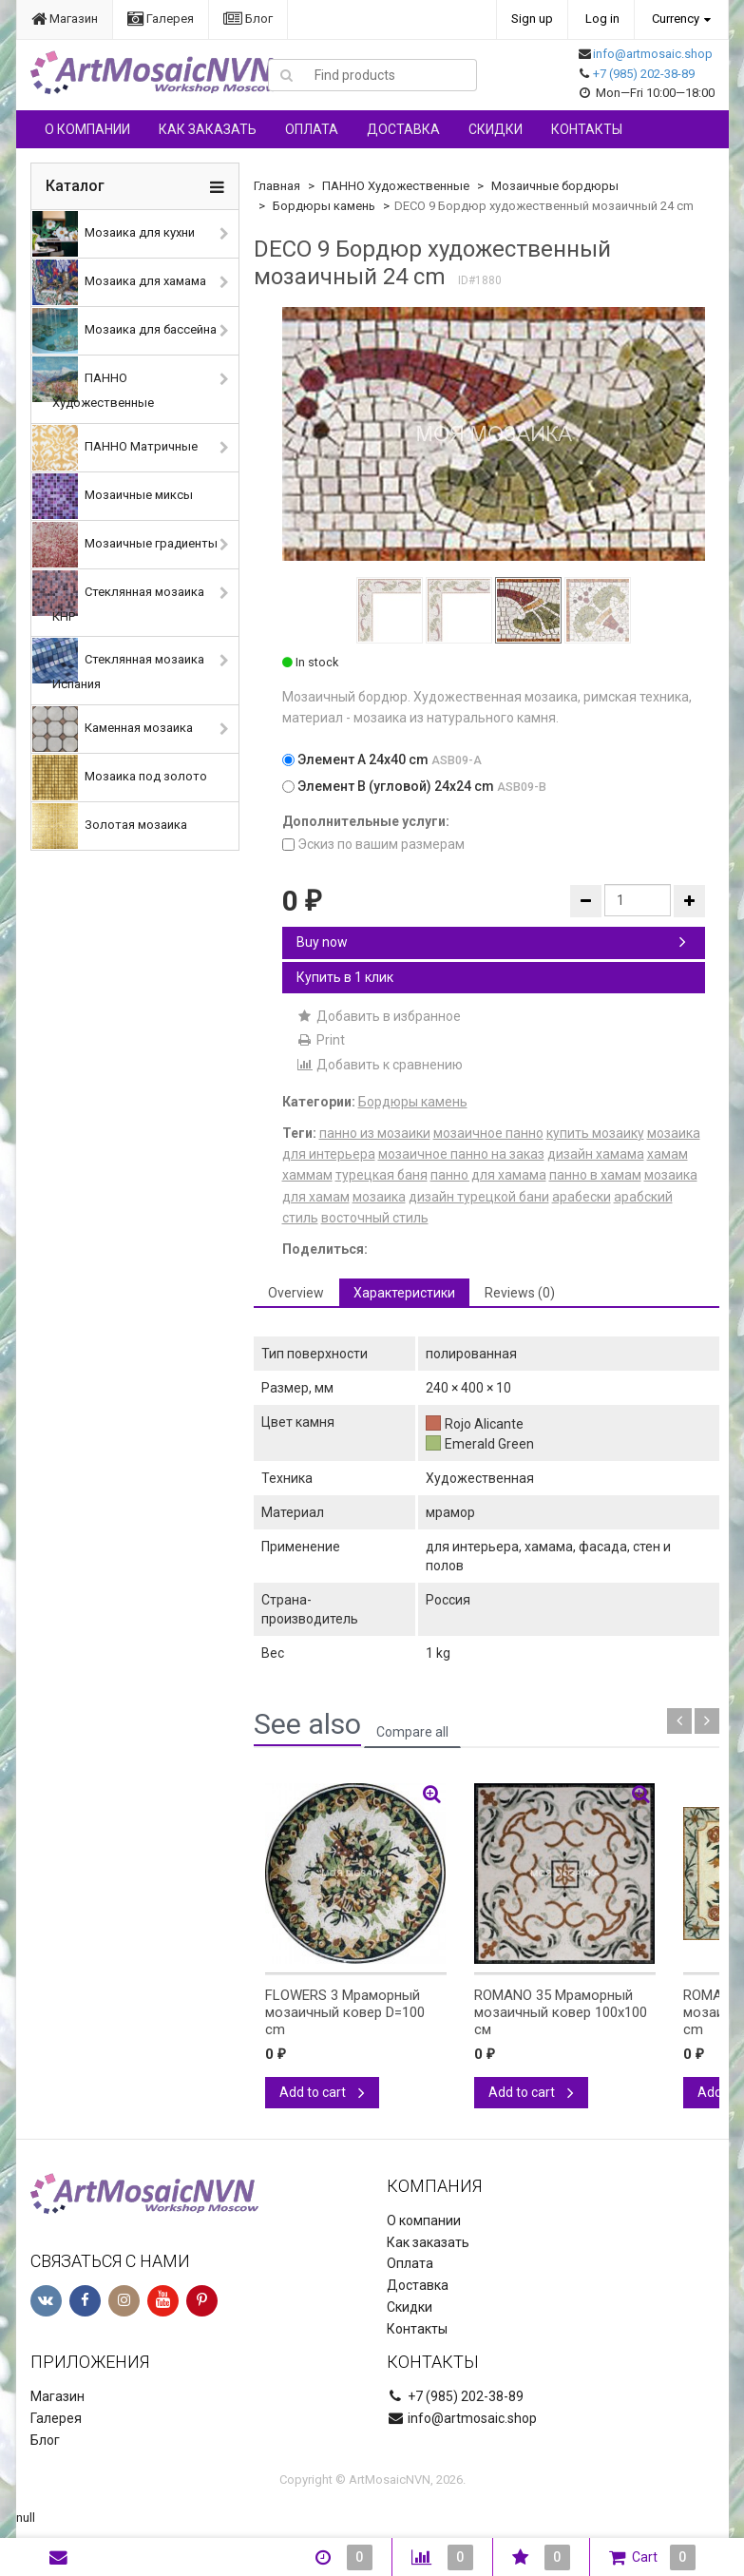 The width and height of the screenshot is (744, 2576). I want to click on панно для хамама, so click(488, 1174).